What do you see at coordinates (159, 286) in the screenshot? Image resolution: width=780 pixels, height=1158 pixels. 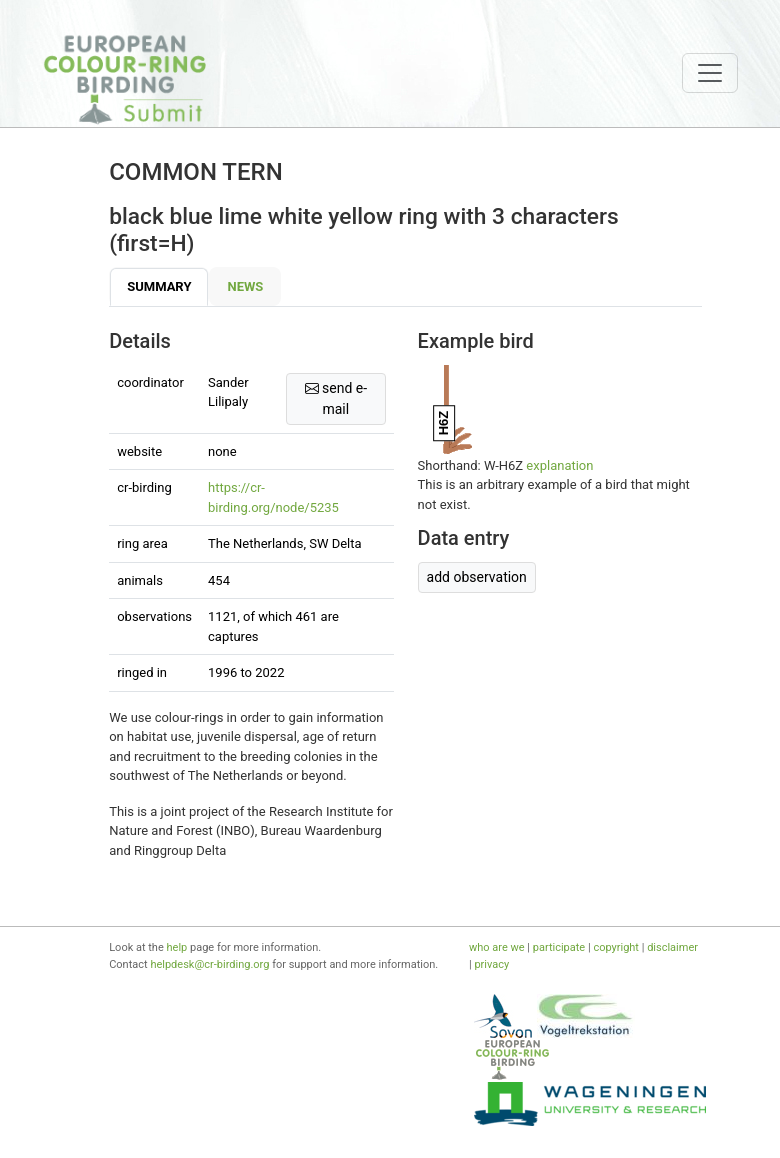 I see `Summary` at bounding box center [159, 286].